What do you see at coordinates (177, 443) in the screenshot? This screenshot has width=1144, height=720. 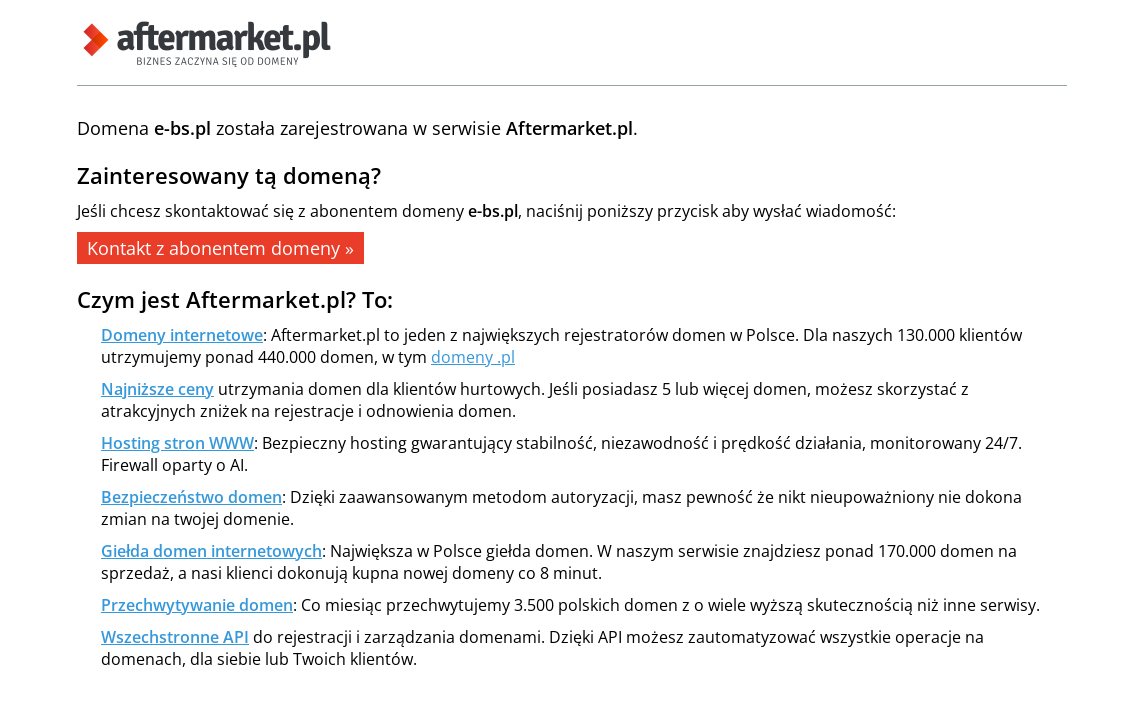 I see `Hosting stron WWW` at bounding box center [177, 443].